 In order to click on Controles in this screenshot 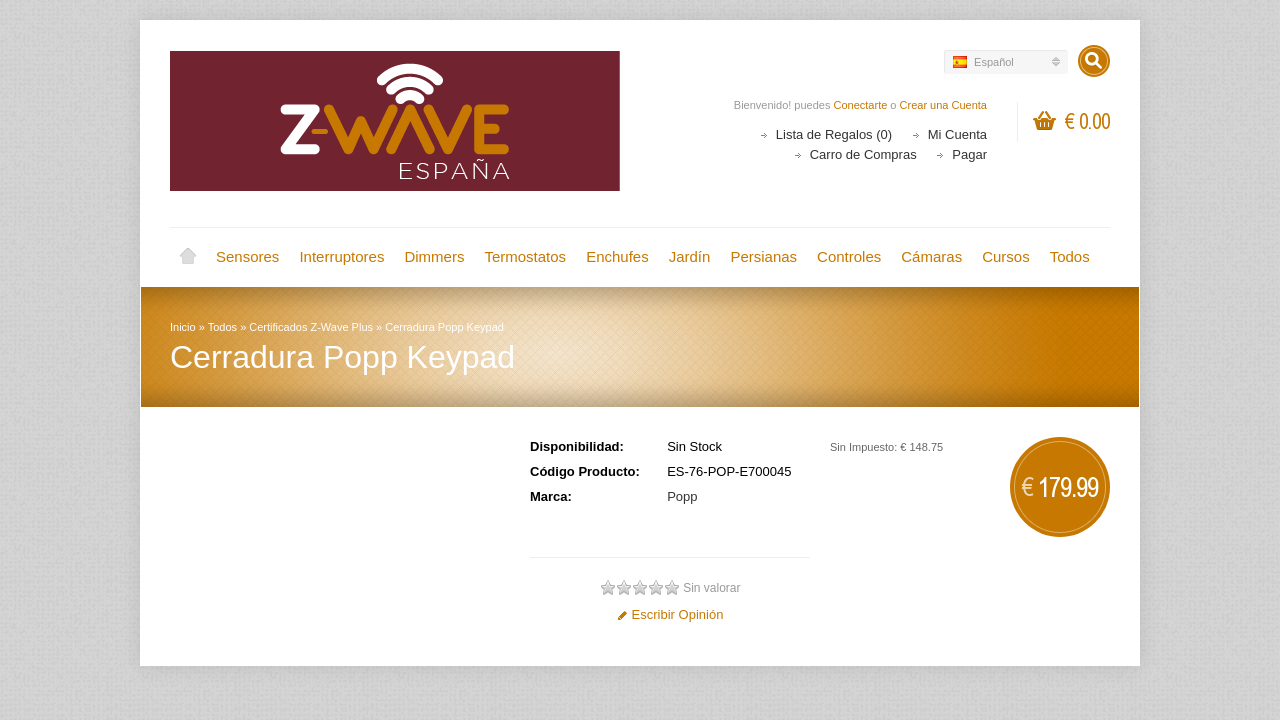, I will do `click(849, 256)`.